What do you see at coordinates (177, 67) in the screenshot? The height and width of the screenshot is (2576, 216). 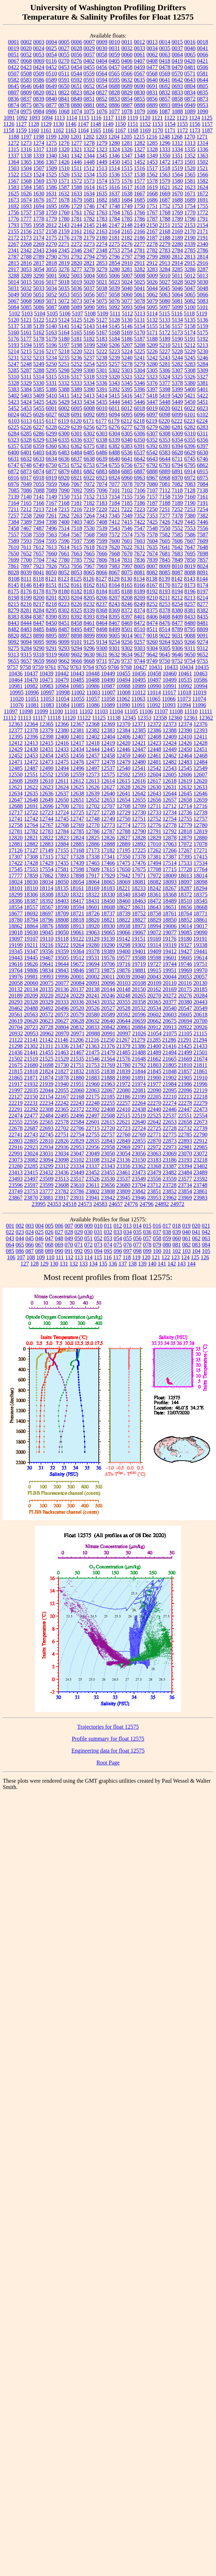 I see `0479` at bounding box center [177, 67].